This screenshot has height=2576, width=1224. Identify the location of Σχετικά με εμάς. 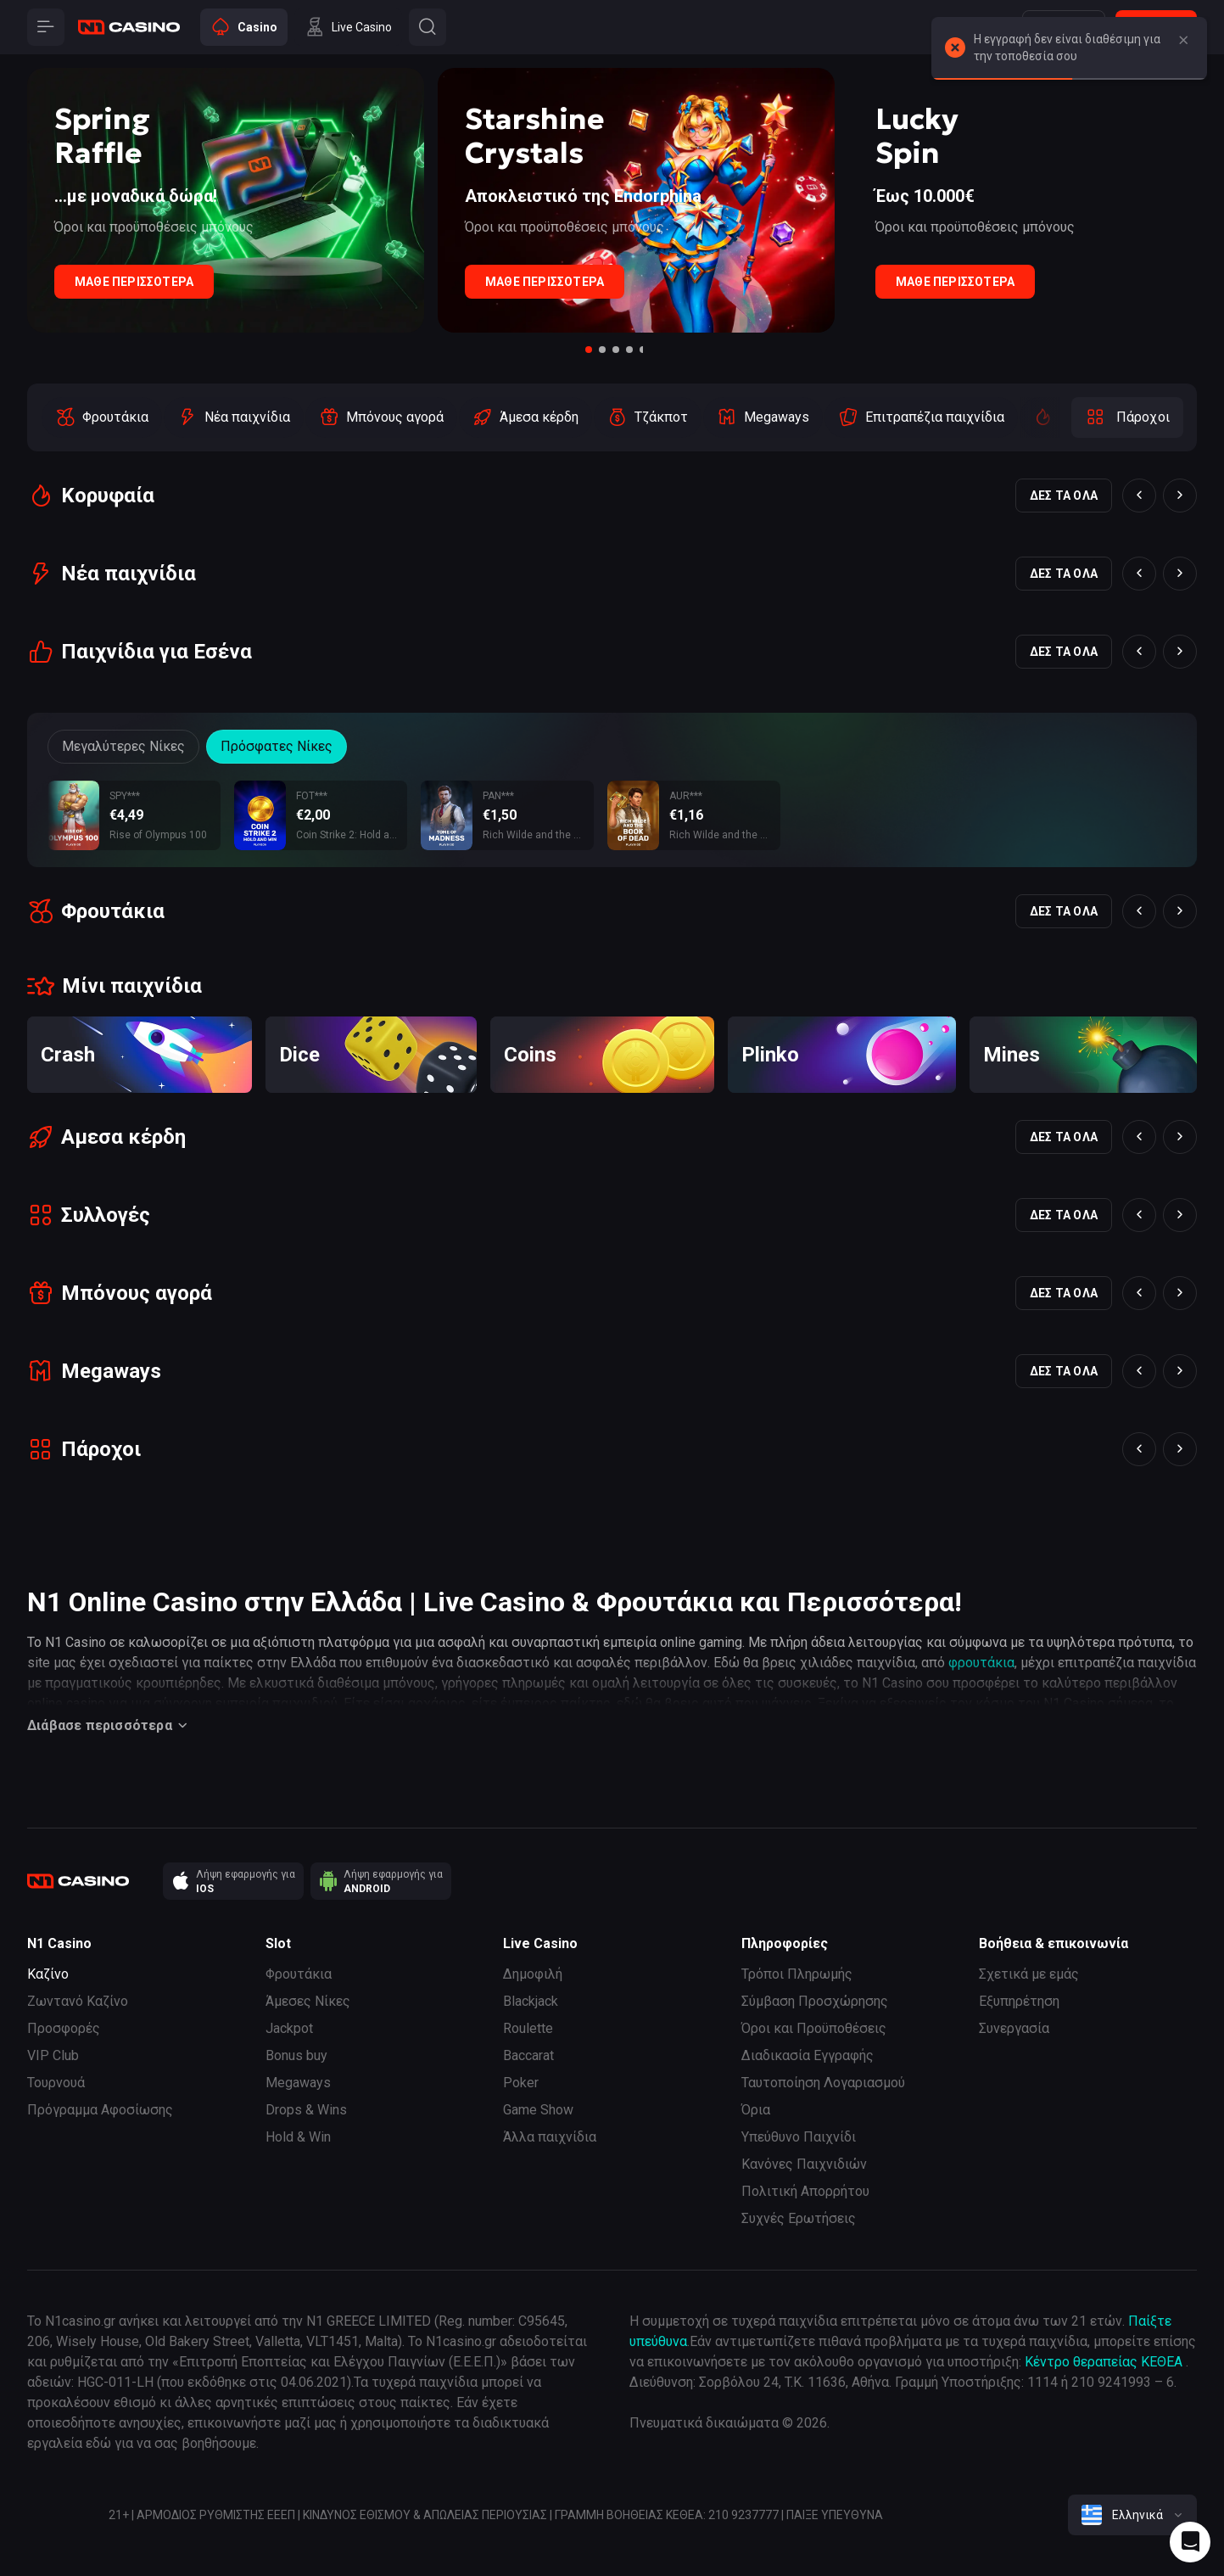
(1029, 1974).